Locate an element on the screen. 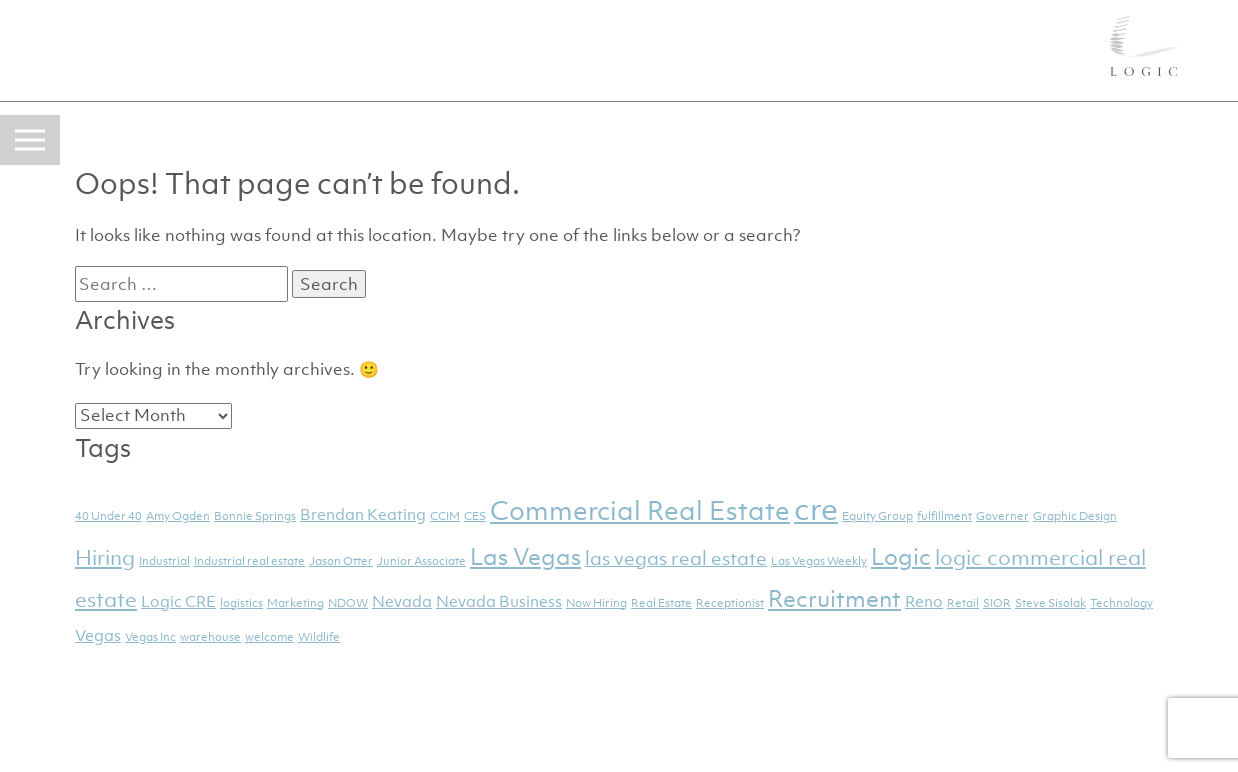 This screenshot has height=772, width=1238. Graphic Design [Graphic Design (1 item)] is located at coordinates (1075, 516).